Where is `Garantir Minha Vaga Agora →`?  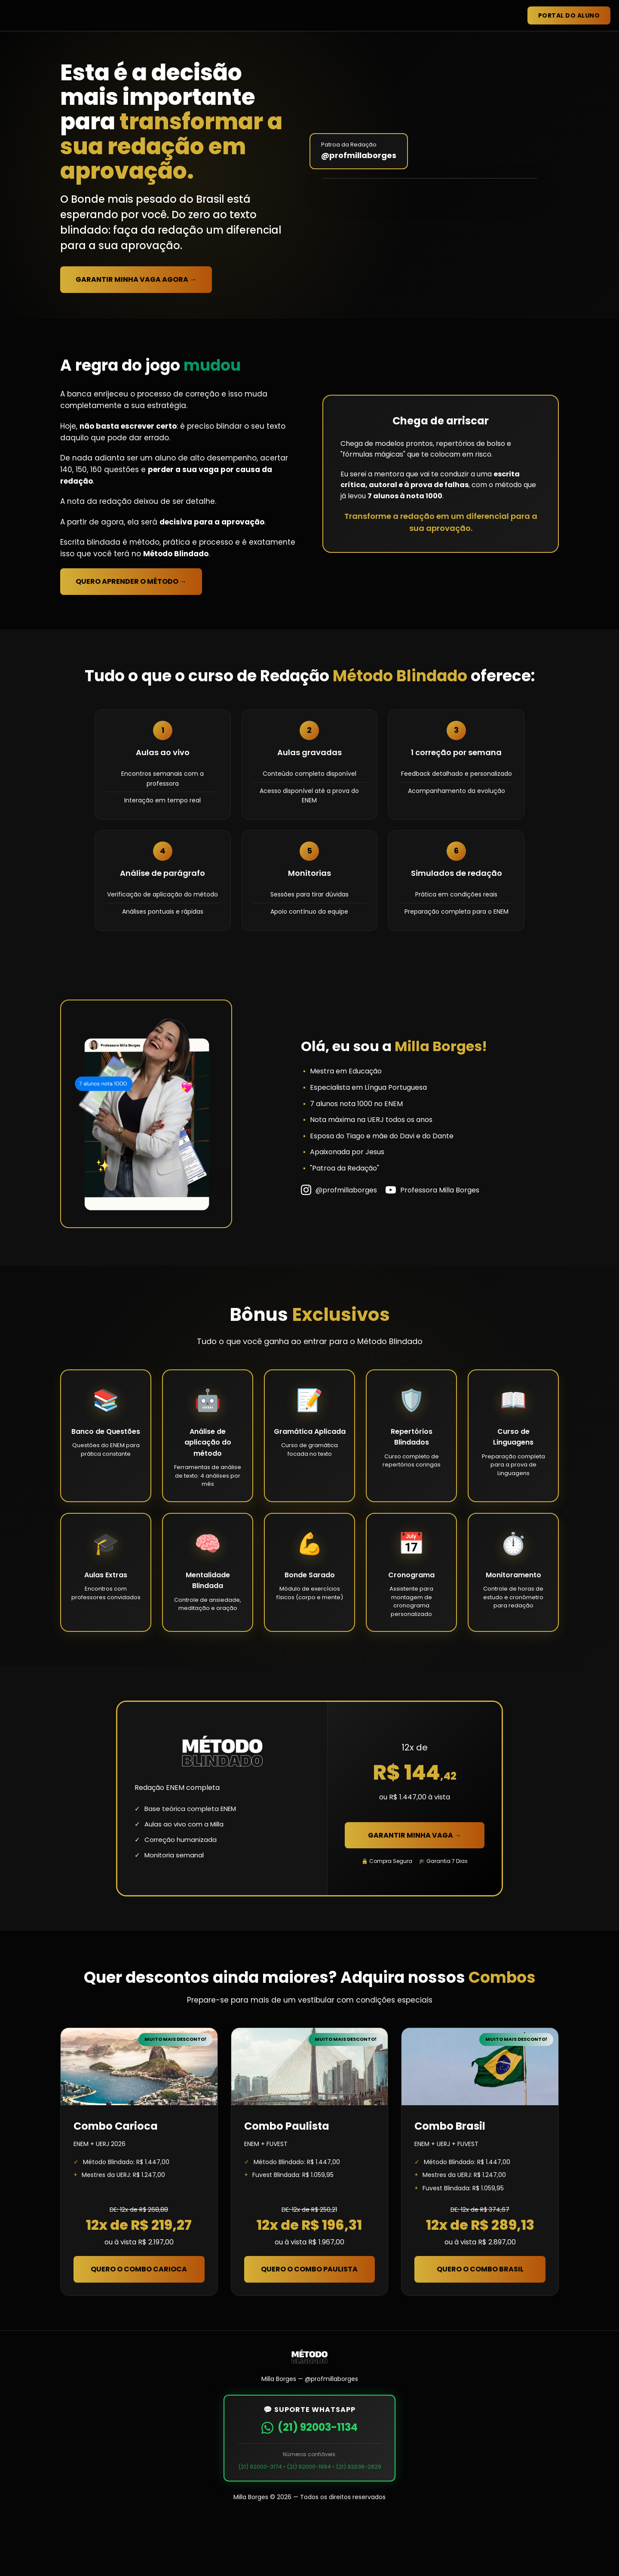
Garantir Minha Vaga Agora → is located at coordinates (136, 308).